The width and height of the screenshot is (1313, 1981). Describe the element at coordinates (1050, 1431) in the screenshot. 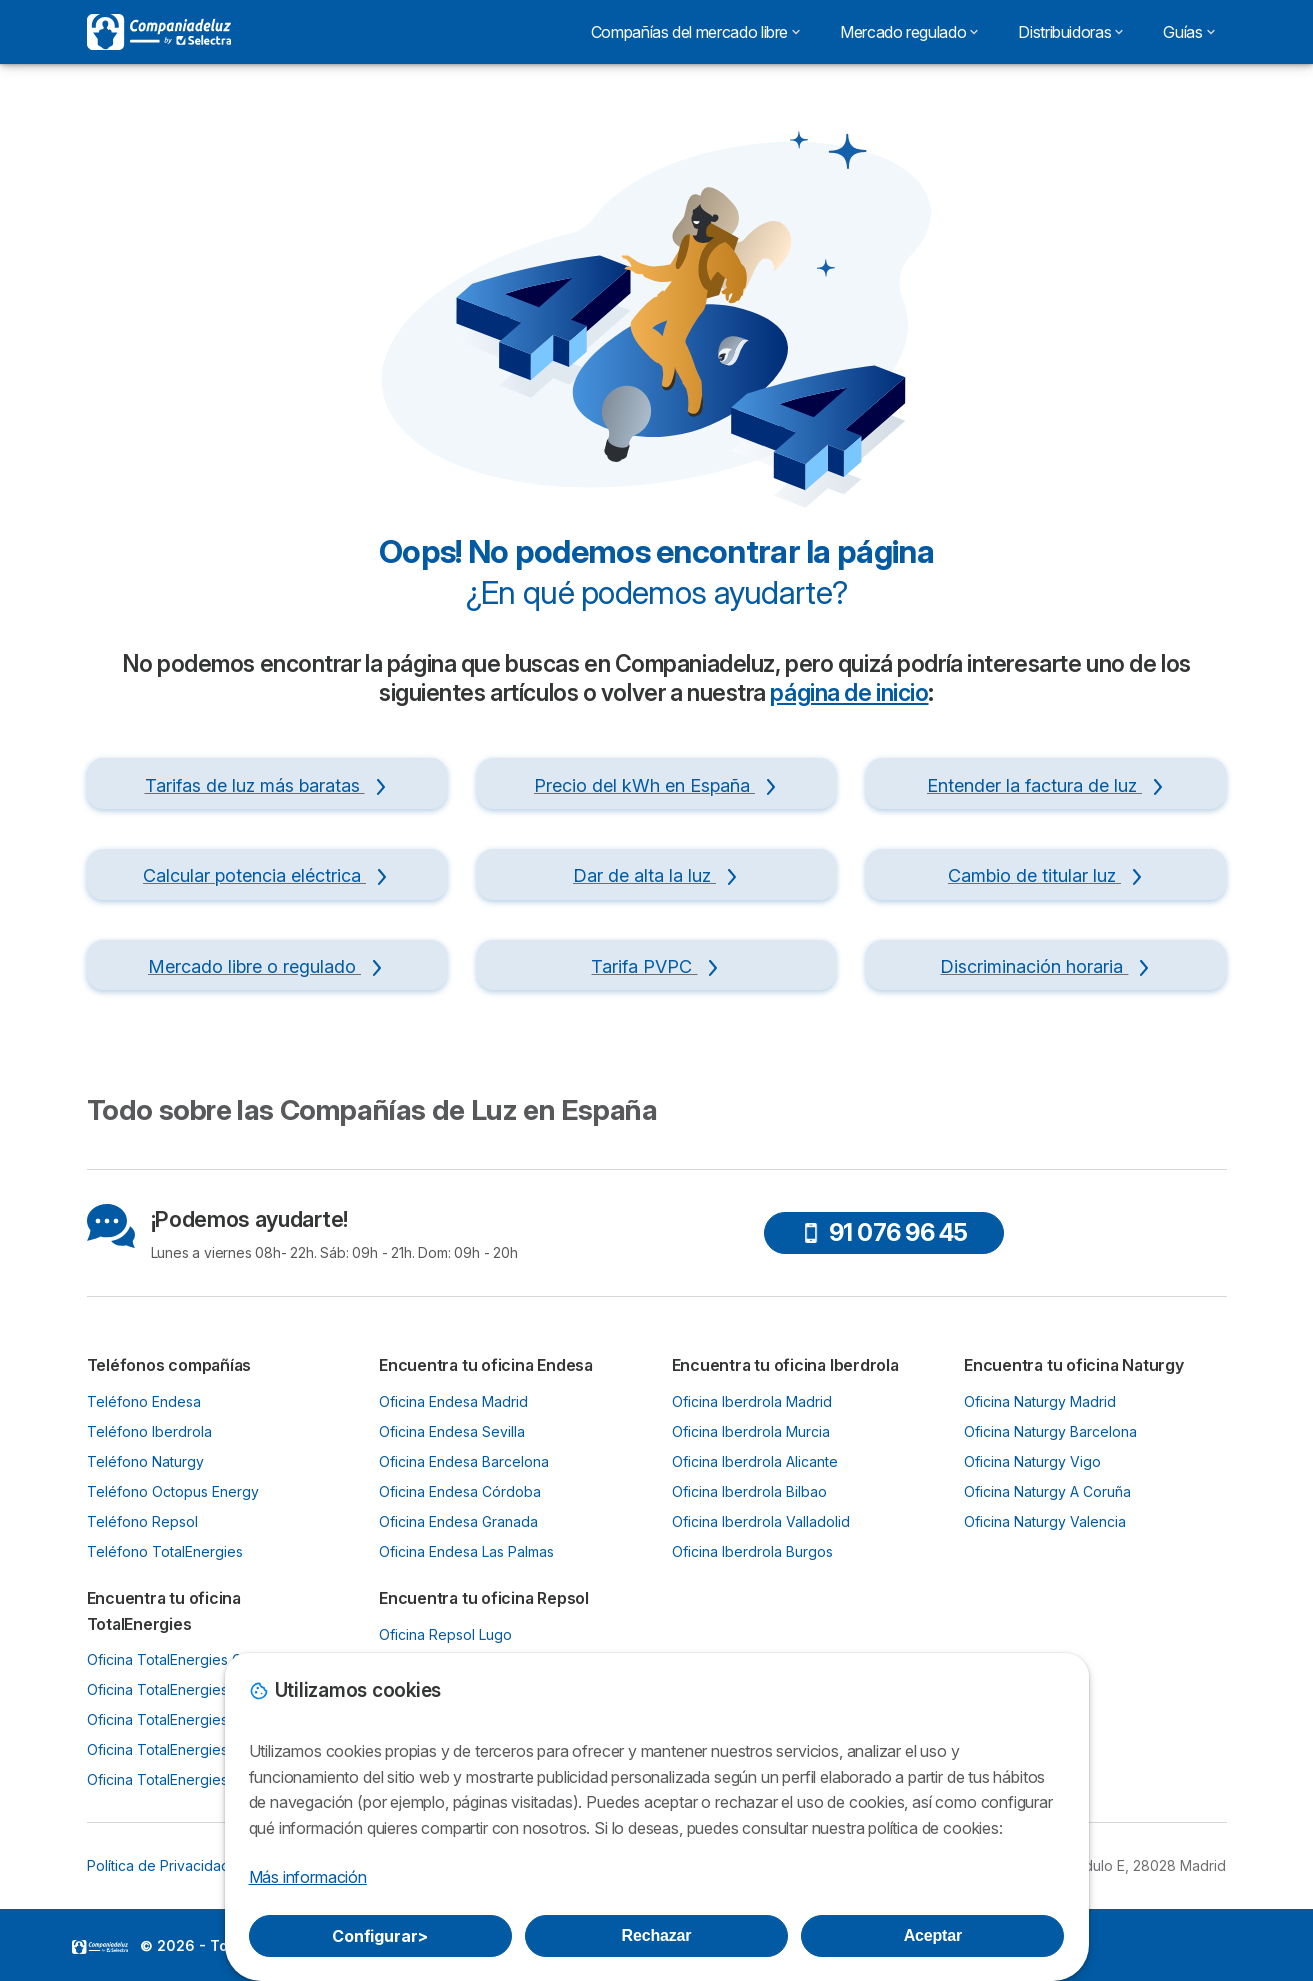

I see `Oficina Naturgy Barcelona` at that location.